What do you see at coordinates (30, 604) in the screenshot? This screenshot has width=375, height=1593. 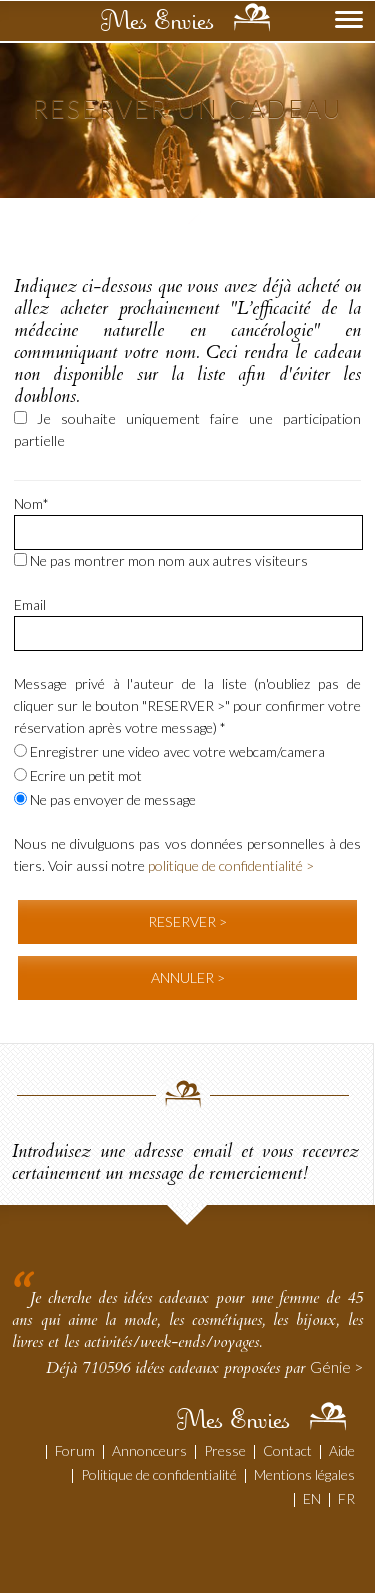 I see `Email` at bounding box center [30, 604].